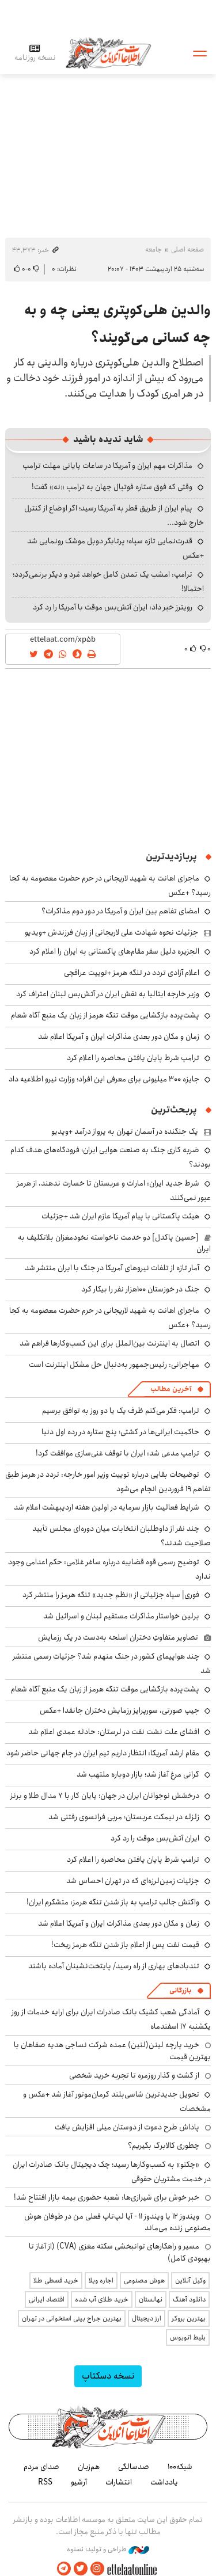 The image size is (216, 2576). What do you see at coordinates (112, 1268) in the screenshot?
I see `آمار تازه از تلفات نیروهای آمریکا در جنگ با ایران منتشر شد` at bounding box center [112, 1268].